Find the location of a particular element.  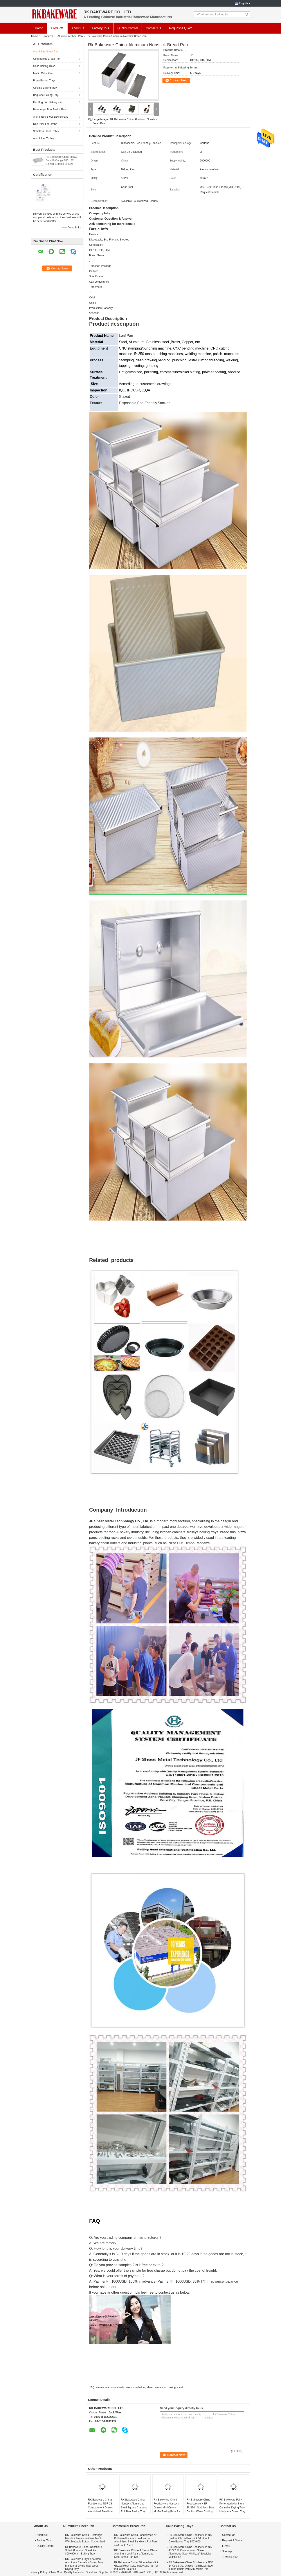

RK Bakeware China- Rectangle Nonstick Aluminum Cake Mould With Movable Bottom Customized is located at coordinates (85, 2538).